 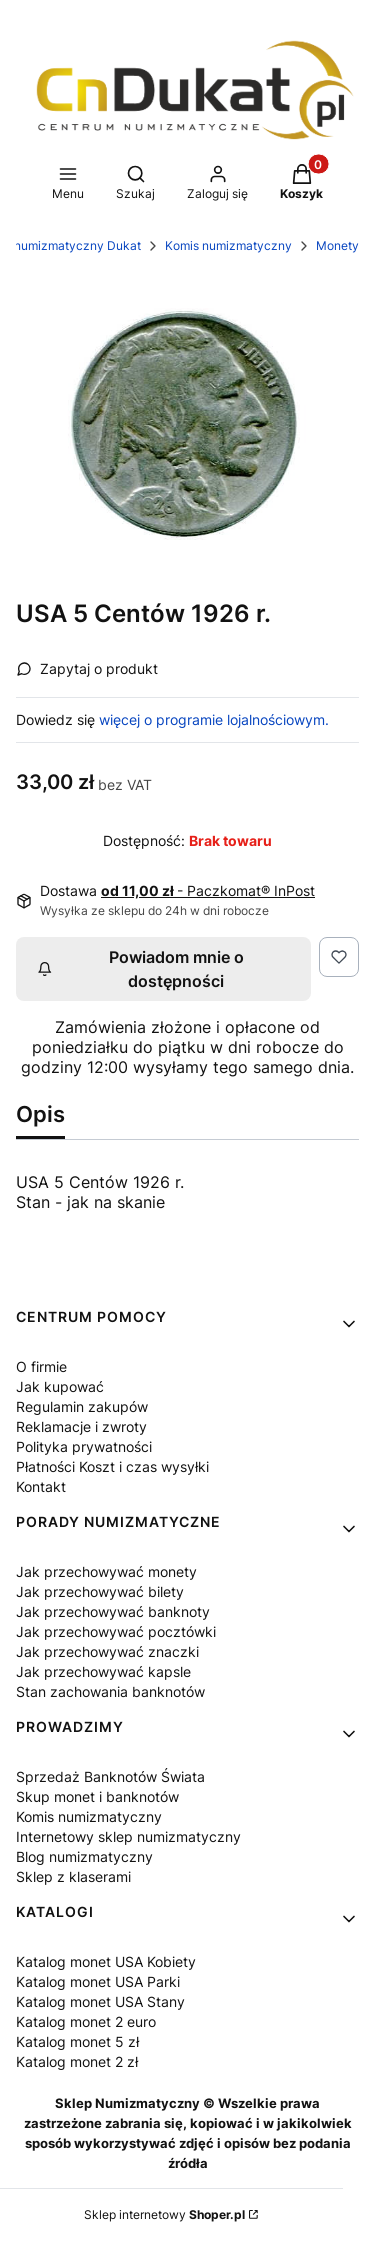 I want to click on Blog numizmatyczny, so click(x=84, y=1856).